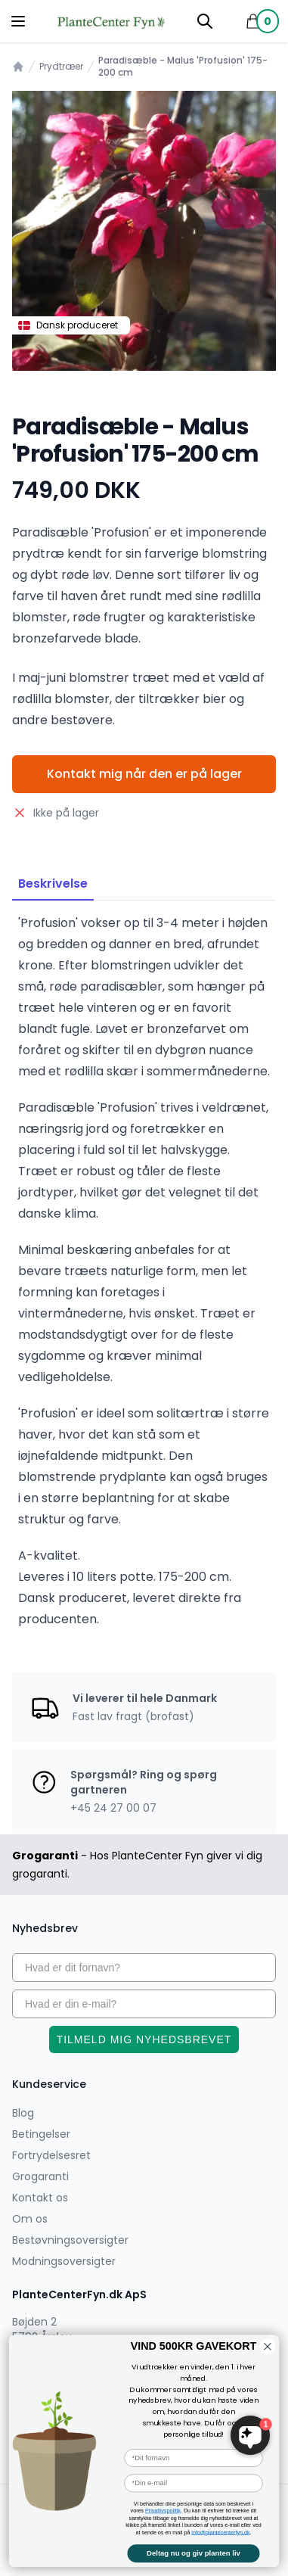 This screenshot has height=2576, width=288. Describe the element at coordinates (61, 67) in the screenshot. I see `Prydtræer` at that location.